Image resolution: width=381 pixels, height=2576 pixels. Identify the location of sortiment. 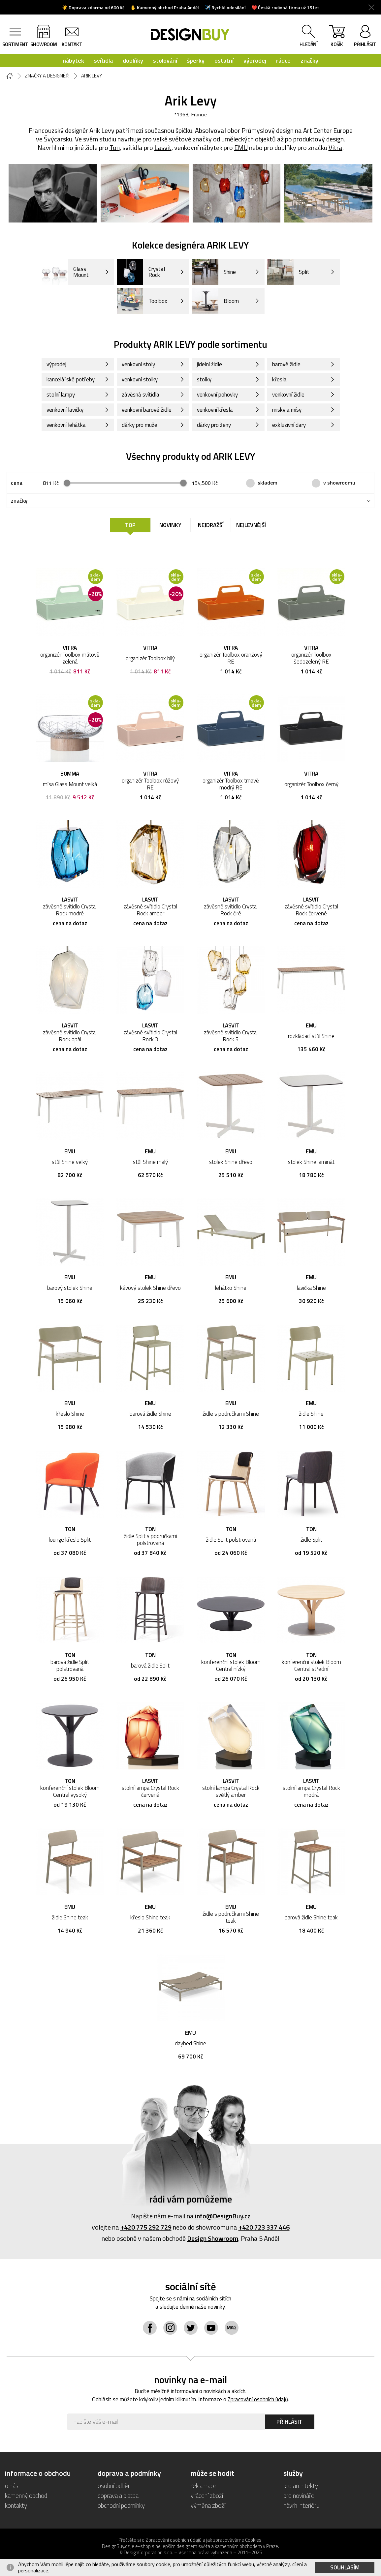
(15, 44).